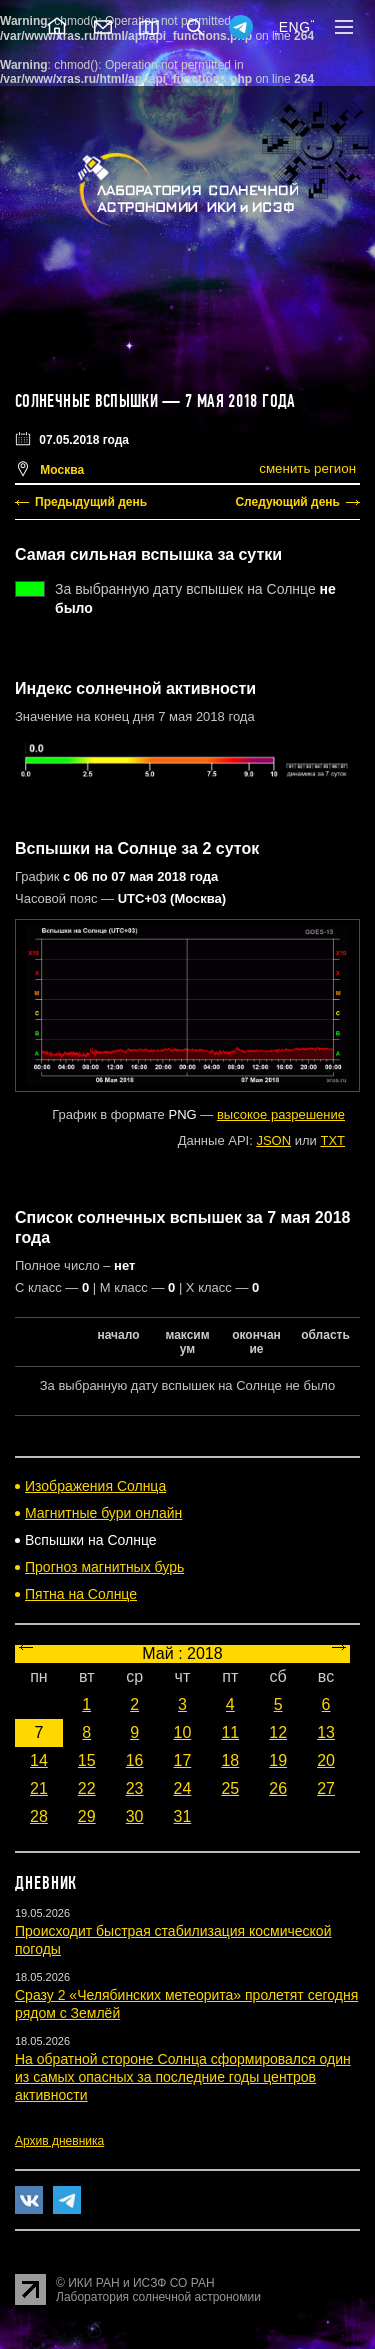 The width and height of the screenshot is (375, 2349). I want to click on 30, so click(135, 1816).